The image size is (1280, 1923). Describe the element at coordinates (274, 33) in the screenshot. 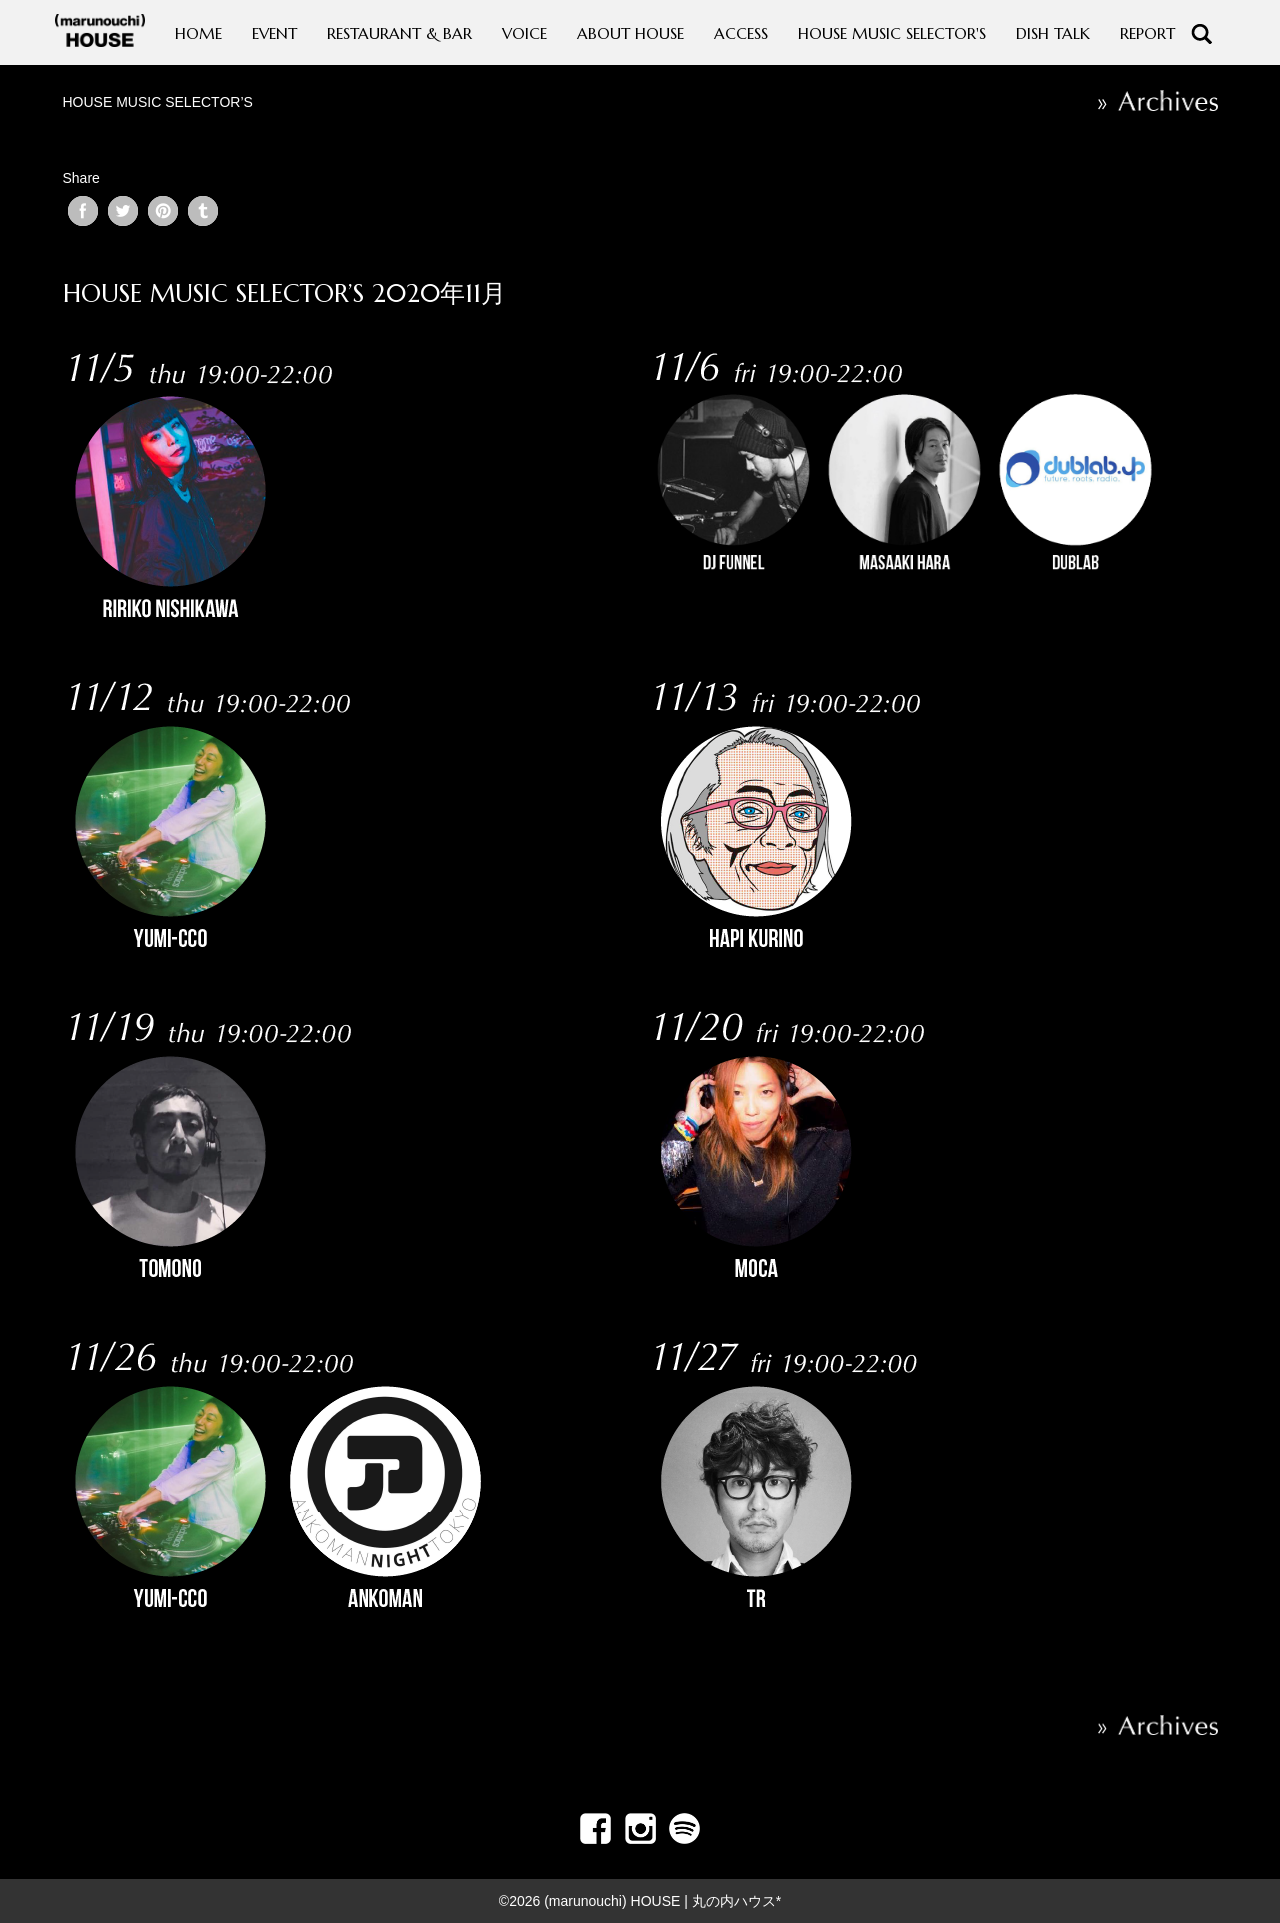

I see `EVENT` at that location.